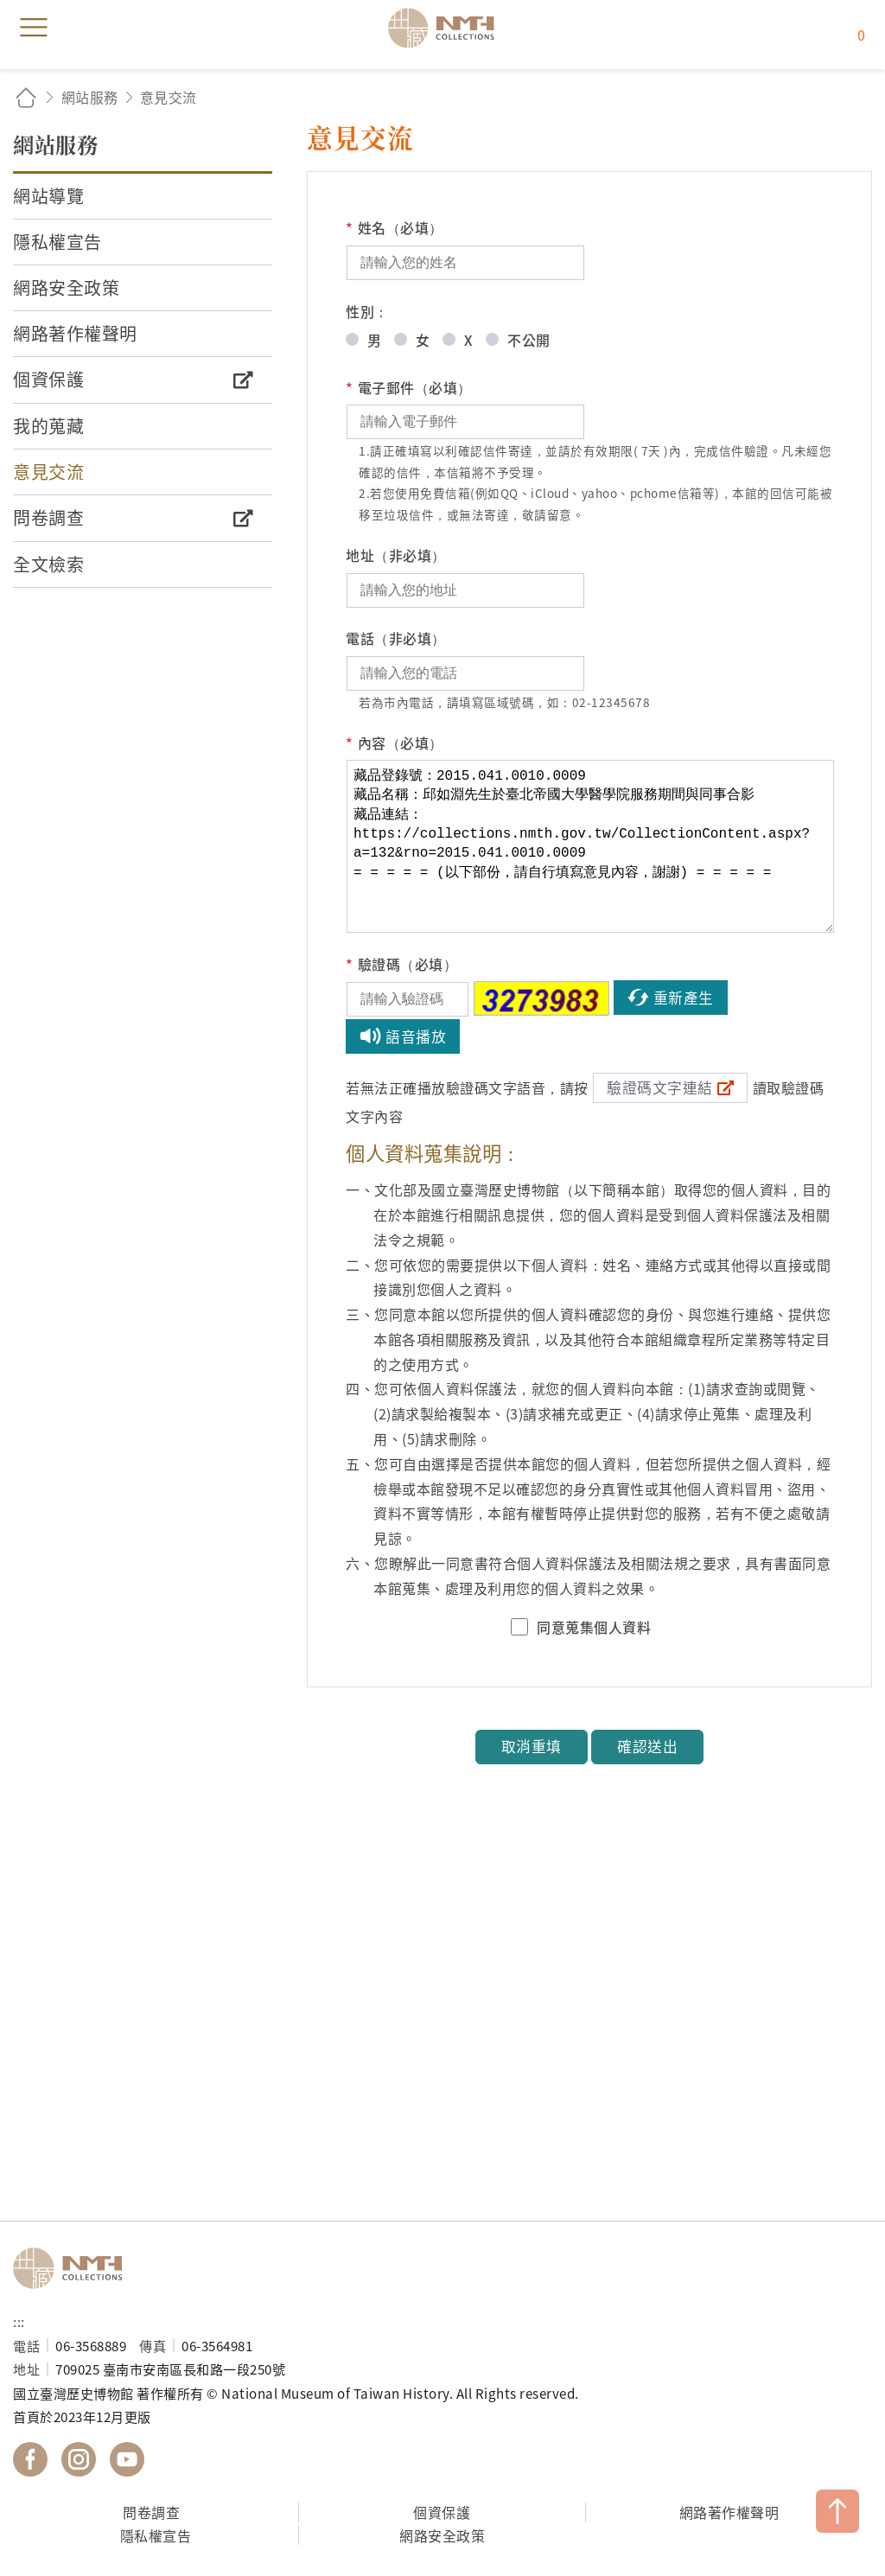  Describe the element at coordinates (442, 2535) in the screenshot. I see `網路安全政策` at that location.